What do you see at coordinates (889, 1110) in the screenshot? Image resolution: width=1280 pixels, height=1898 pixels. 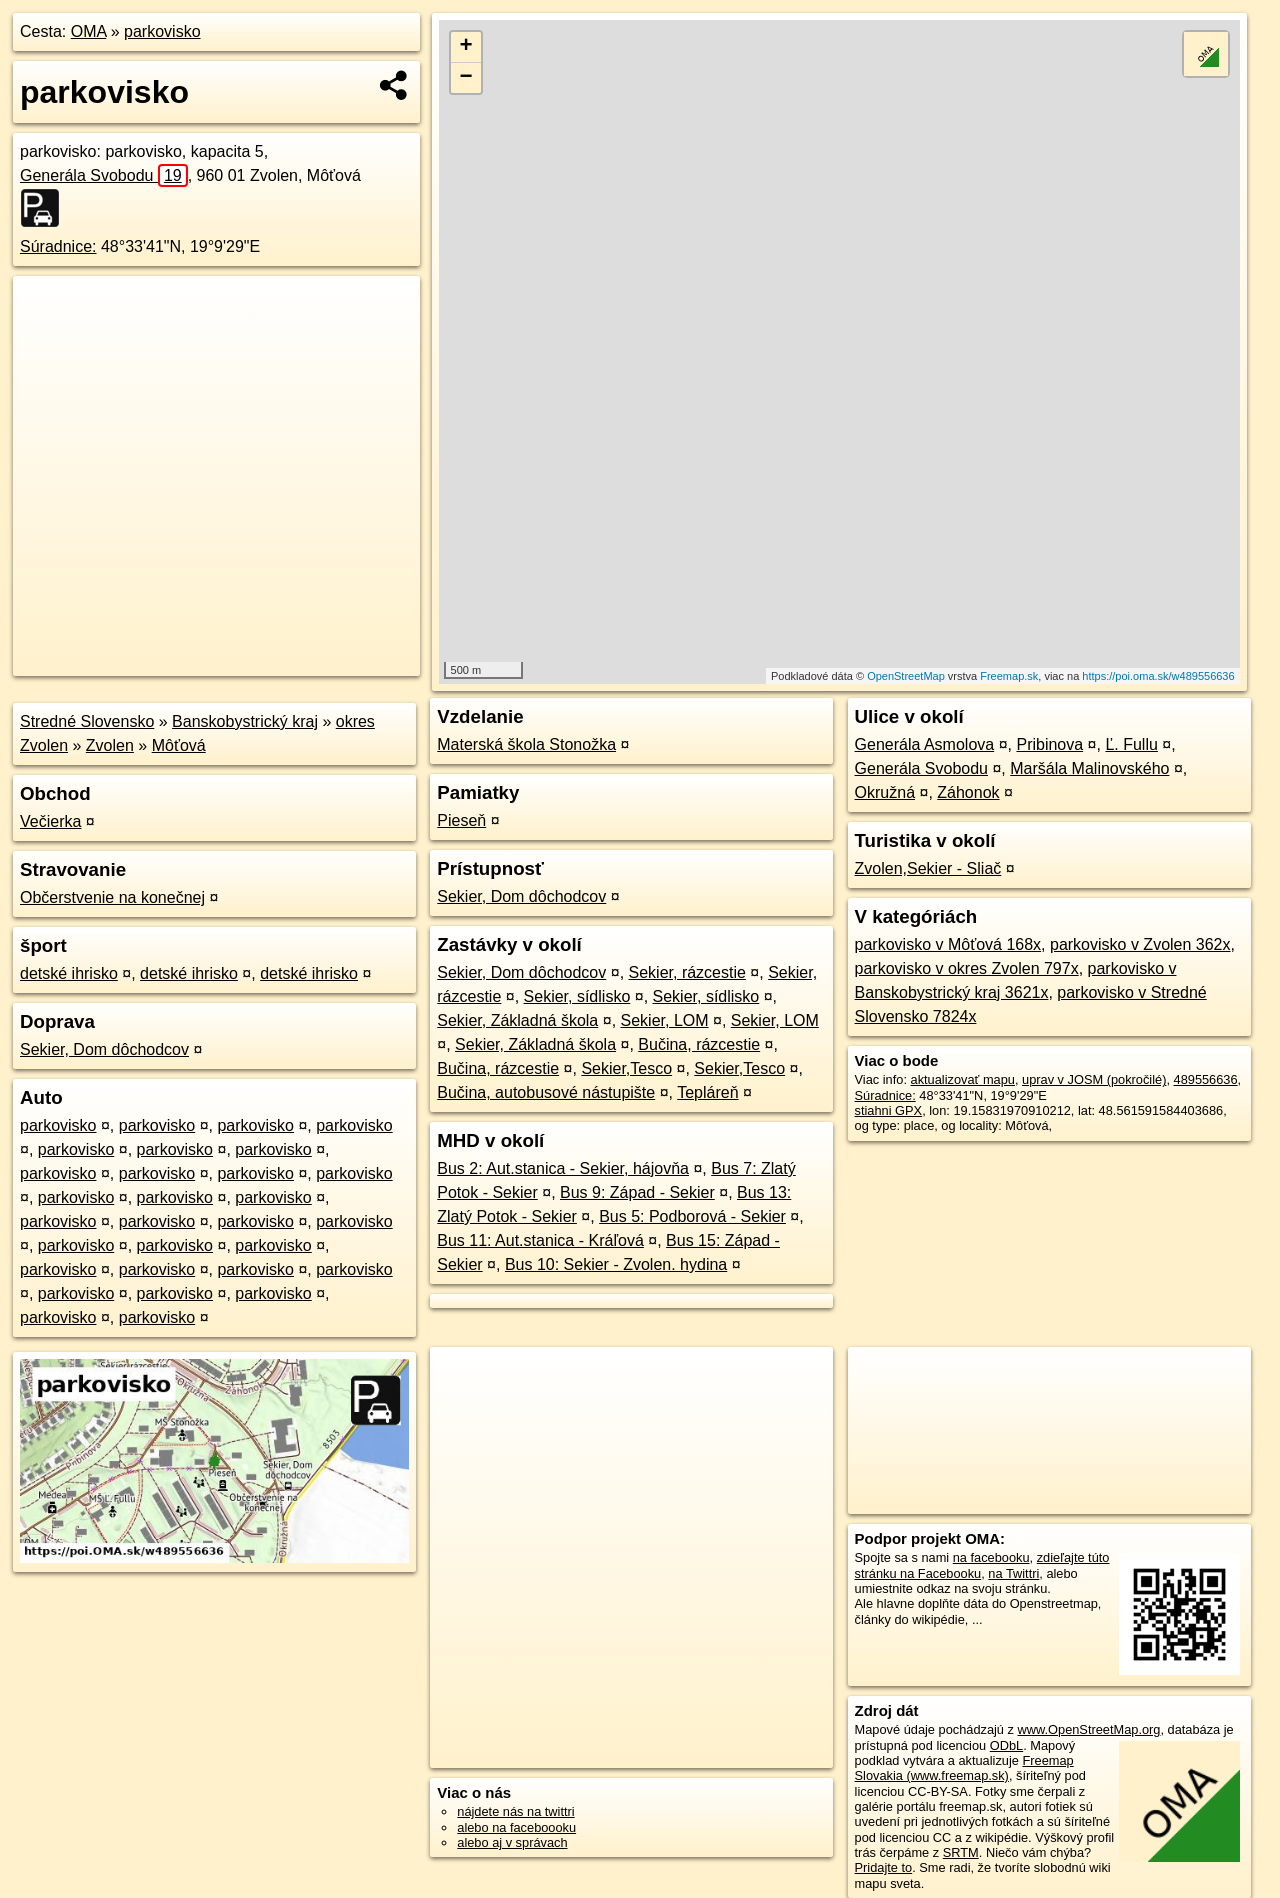 I see `stiahni GPX` at bounding box center [889, 1110].